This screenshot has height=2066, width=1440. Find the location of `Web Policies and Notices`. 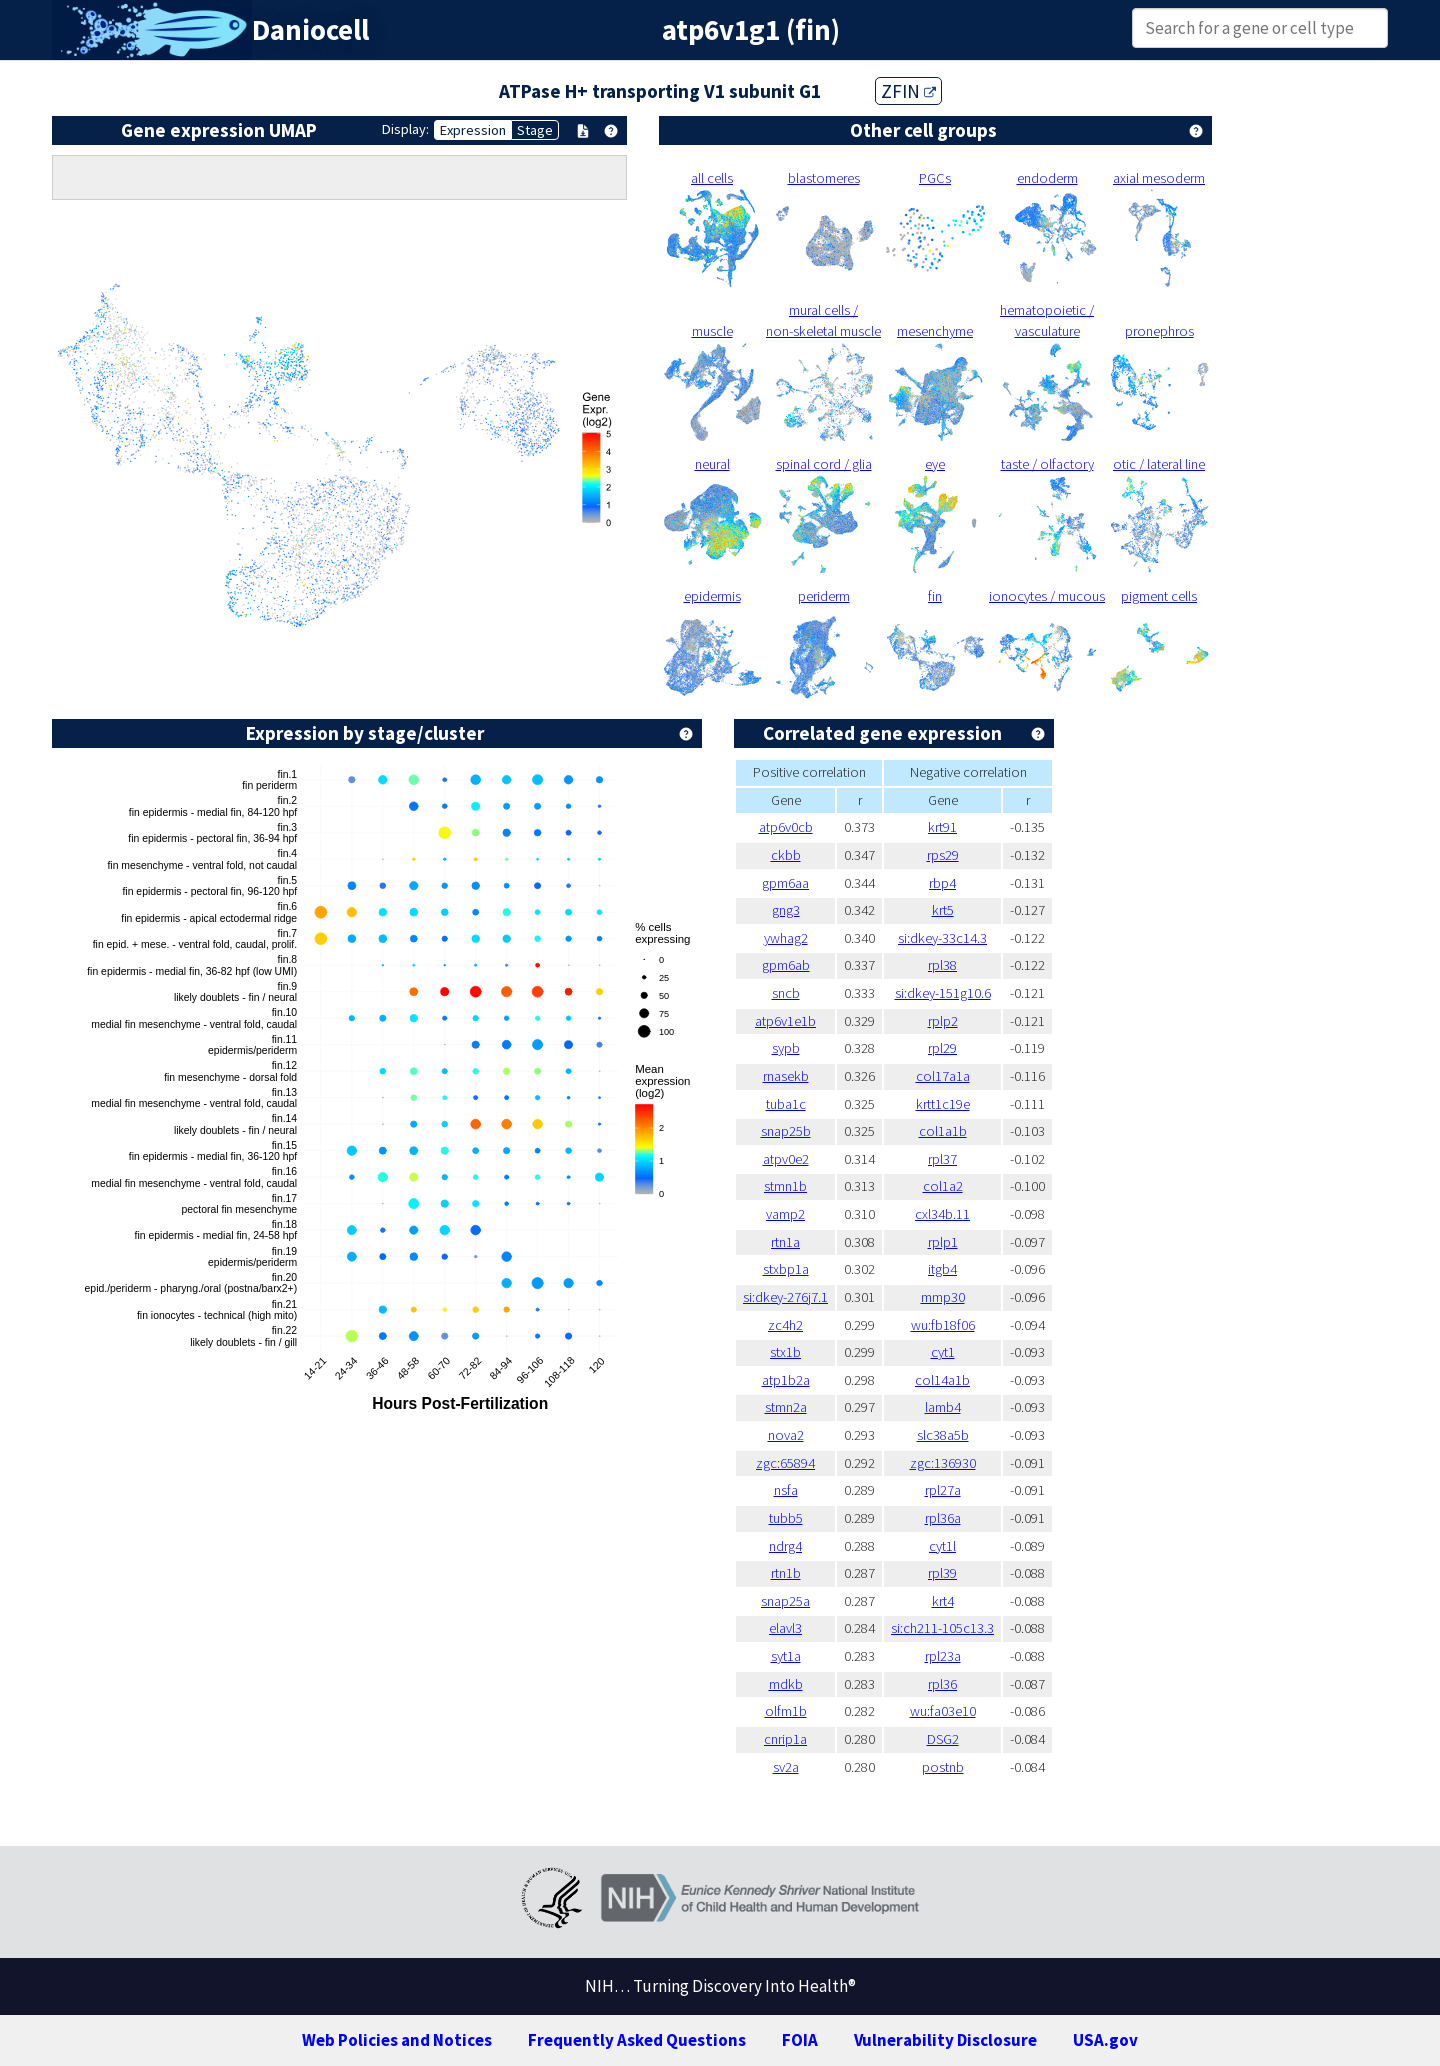

Web Policies and Notices is located at coordinates (397, 2040).